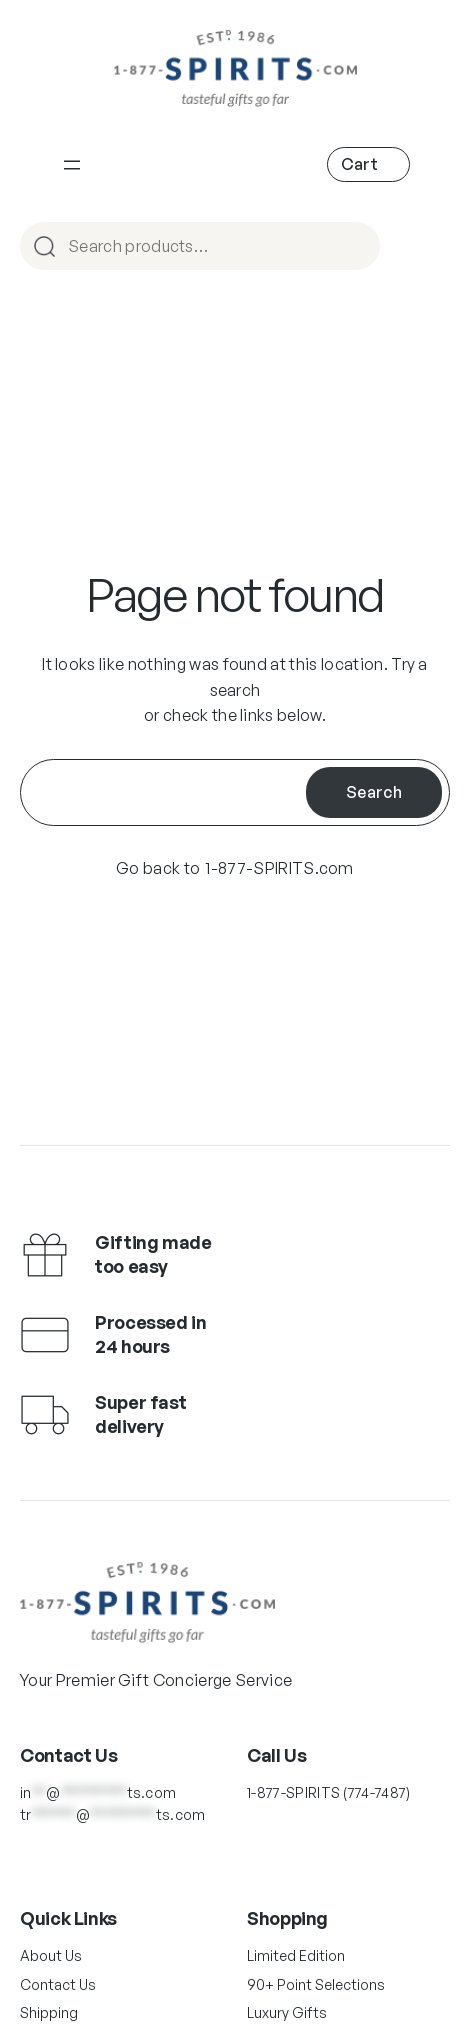 The image size is (470, 2026). What do you see at coordinates (356, 247) in the screenshot?
I see `Search [Main Navigation]` at bounding box center [356, 247].